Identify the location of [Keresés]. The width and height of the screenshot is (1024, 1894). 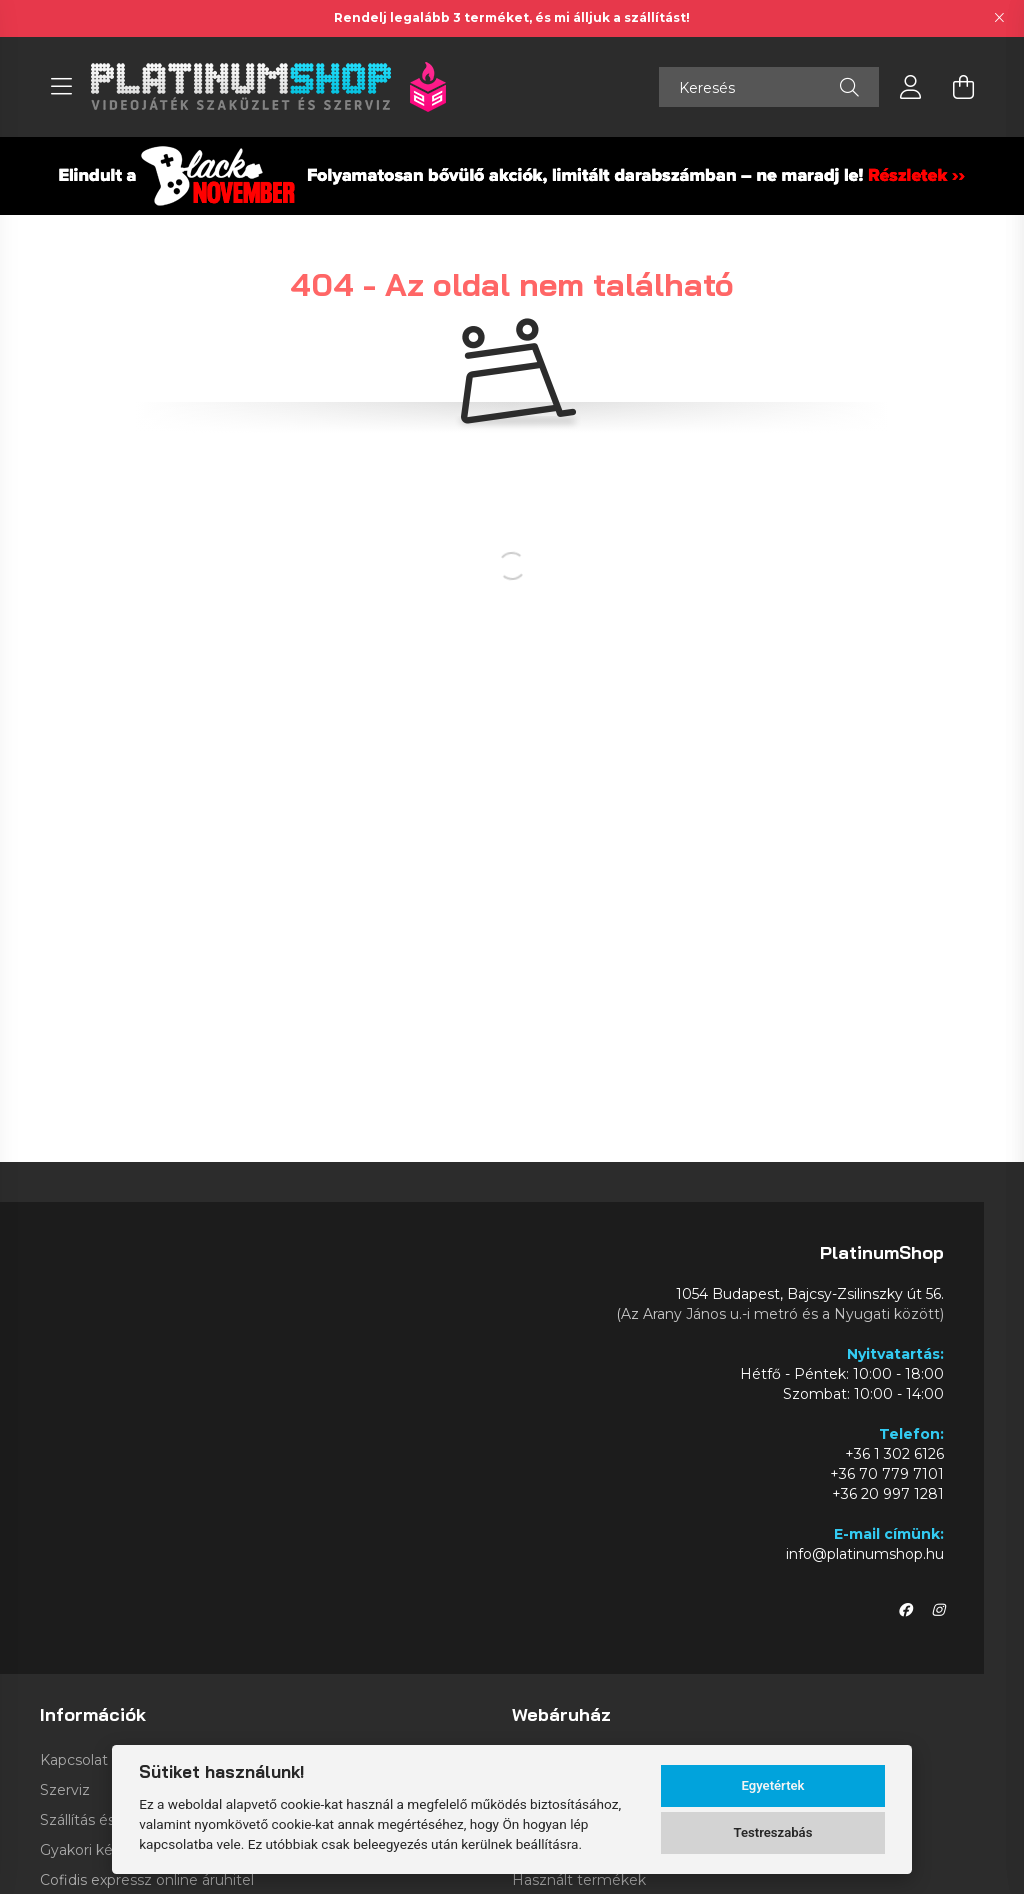
(769, 87).